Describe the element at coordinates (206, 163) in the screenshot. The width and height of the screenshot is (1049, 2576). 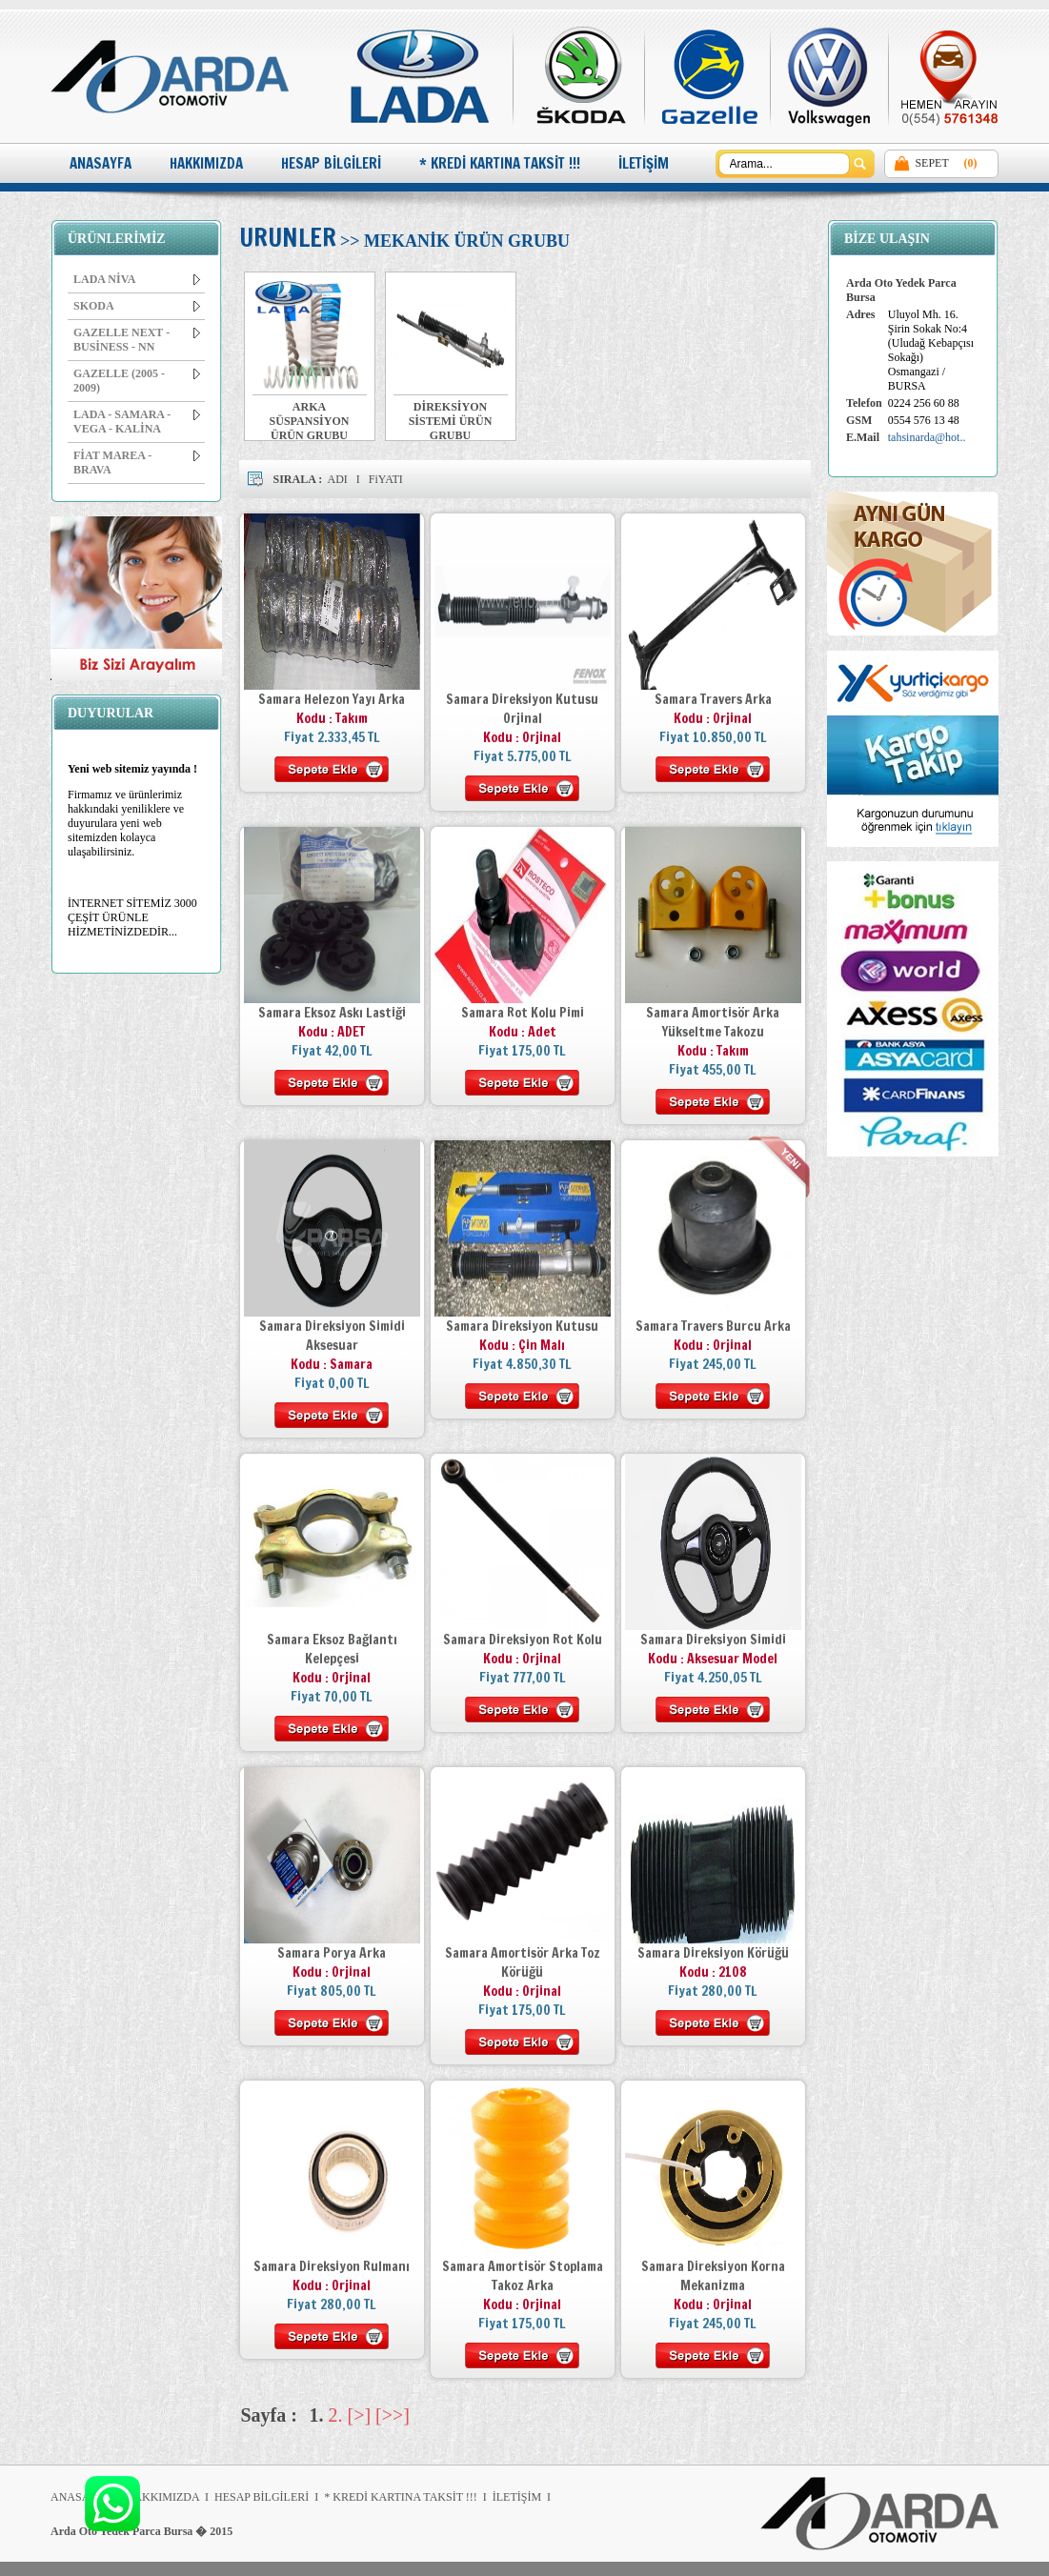
I see `HAKKIMIZDA` at that location.